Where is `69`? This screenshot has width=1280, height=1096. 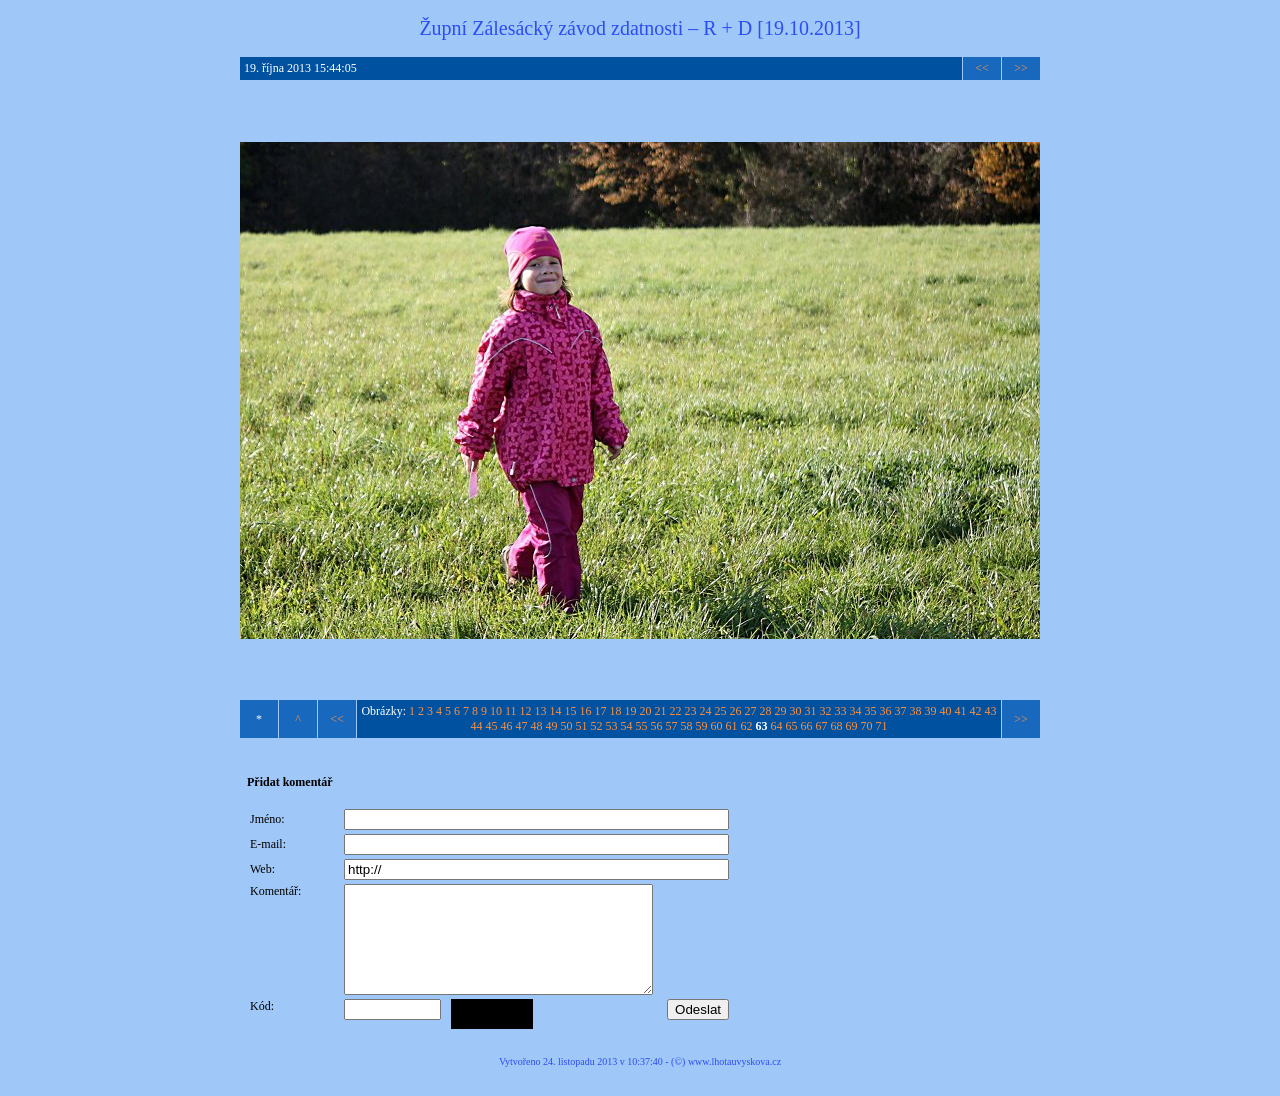
69 is located at coordinates (852, 726).